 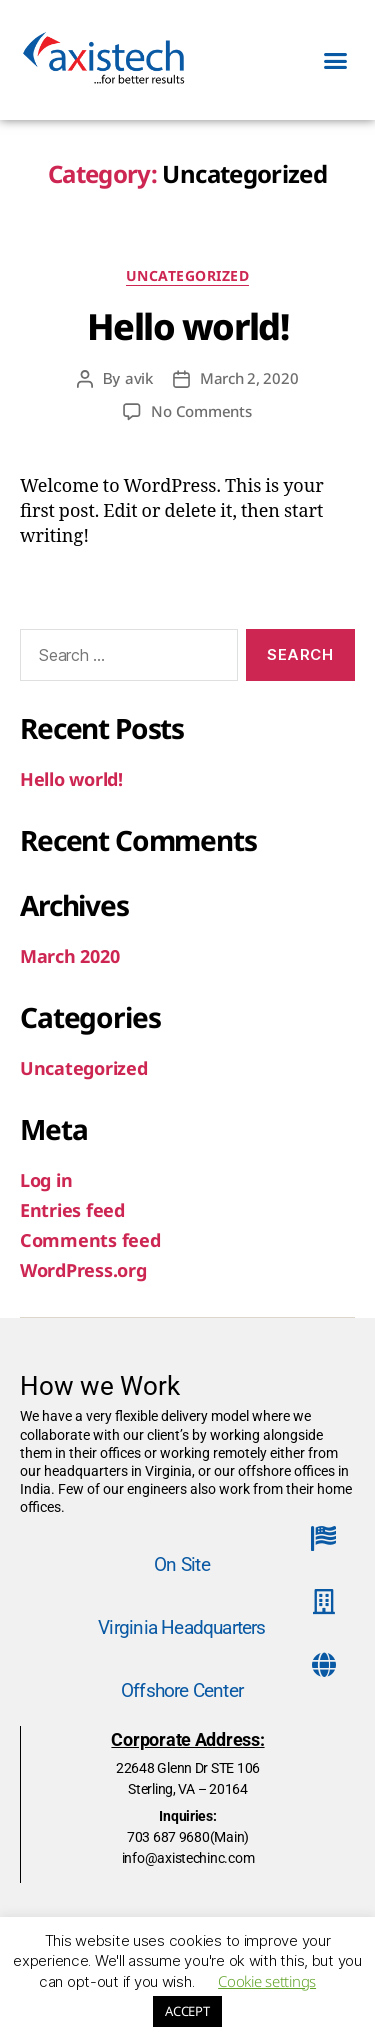 I want to click on Cookie settings [button], so click(x=267, y=1981).